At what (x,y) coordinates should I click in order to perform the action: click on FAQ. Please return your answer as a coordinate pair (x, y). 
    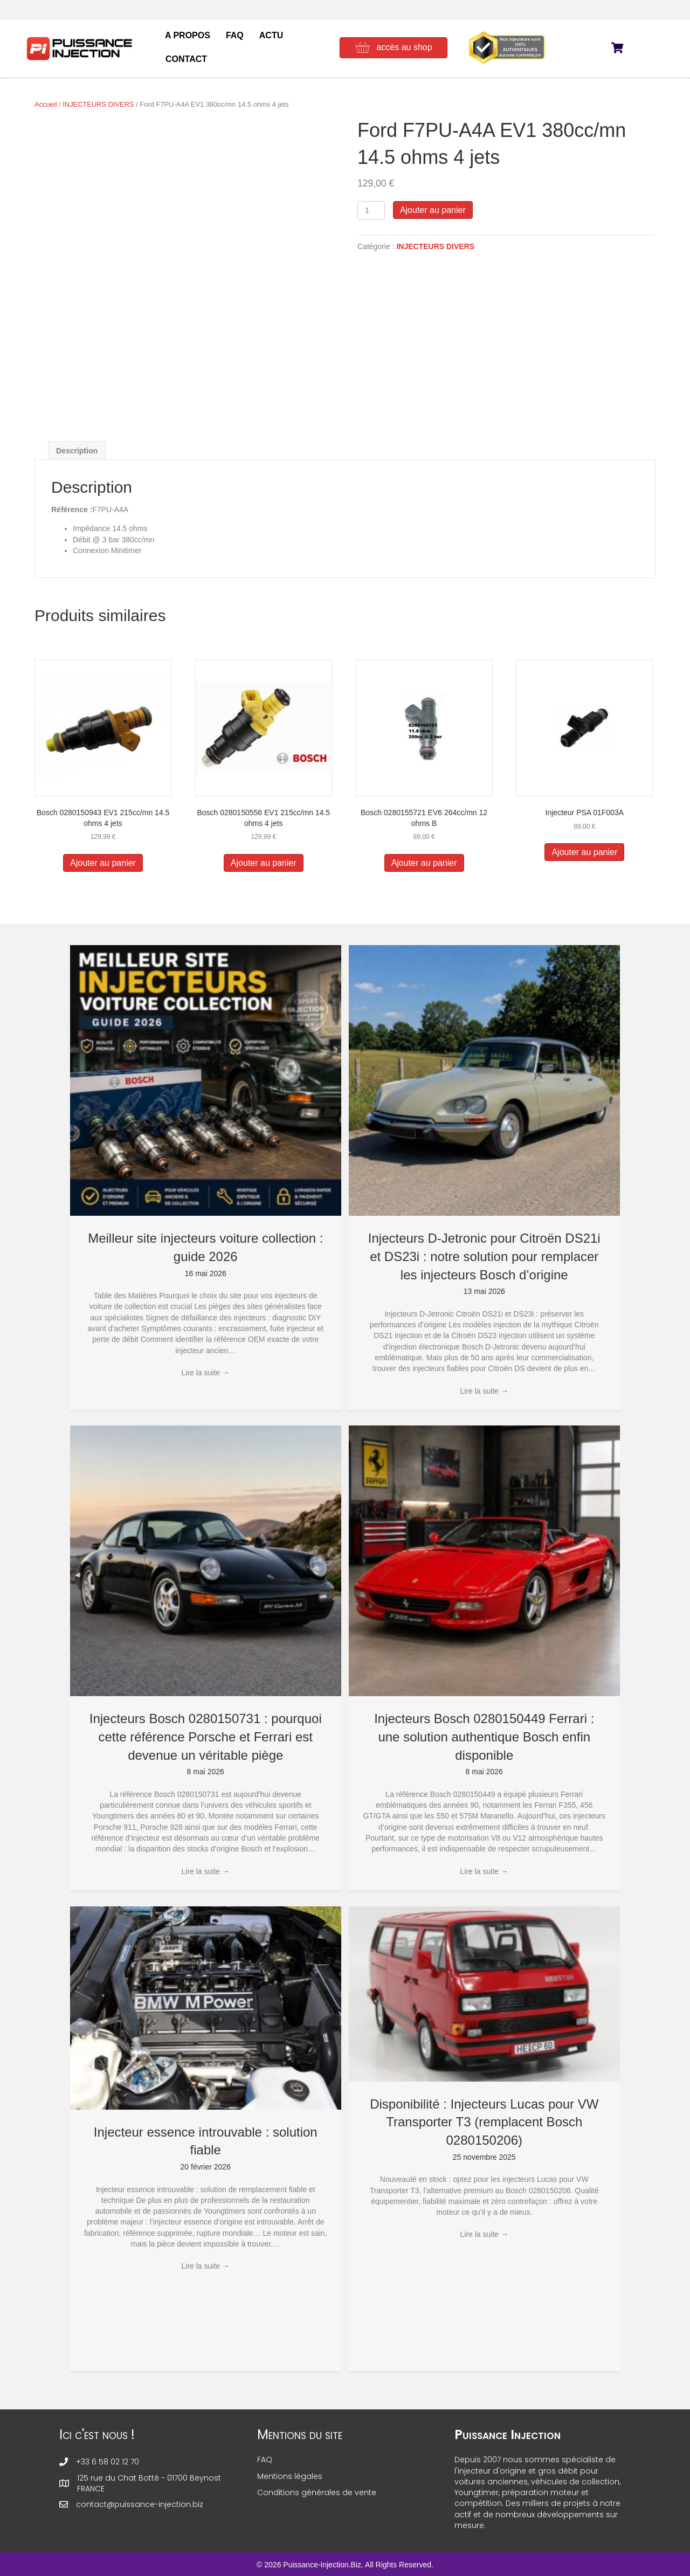
    Looking at the image, I should click on (235, 35).